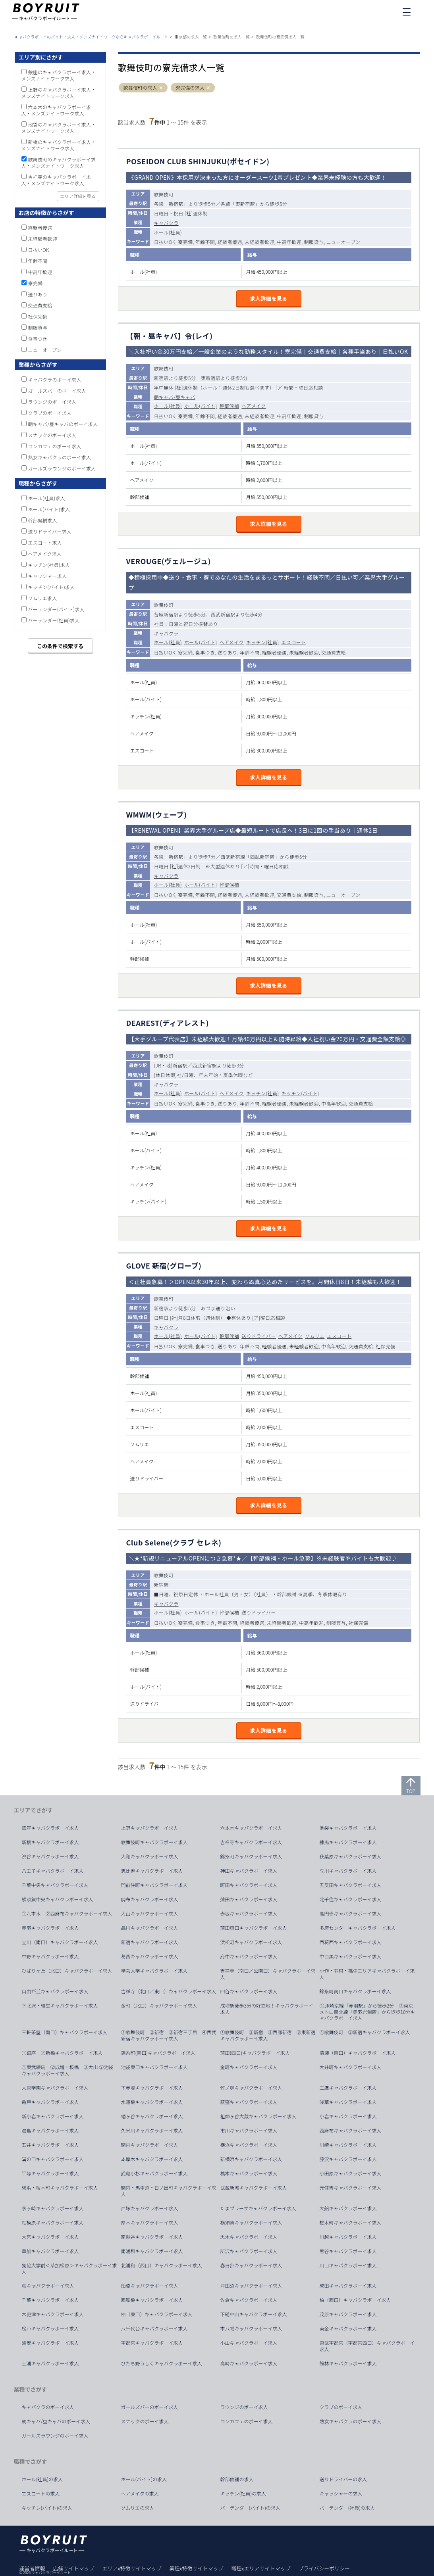 Image resolution: width=434 pixels, height=2576 pixels. I want to click on キッチン(社員)の求人, so click(243, 2493).